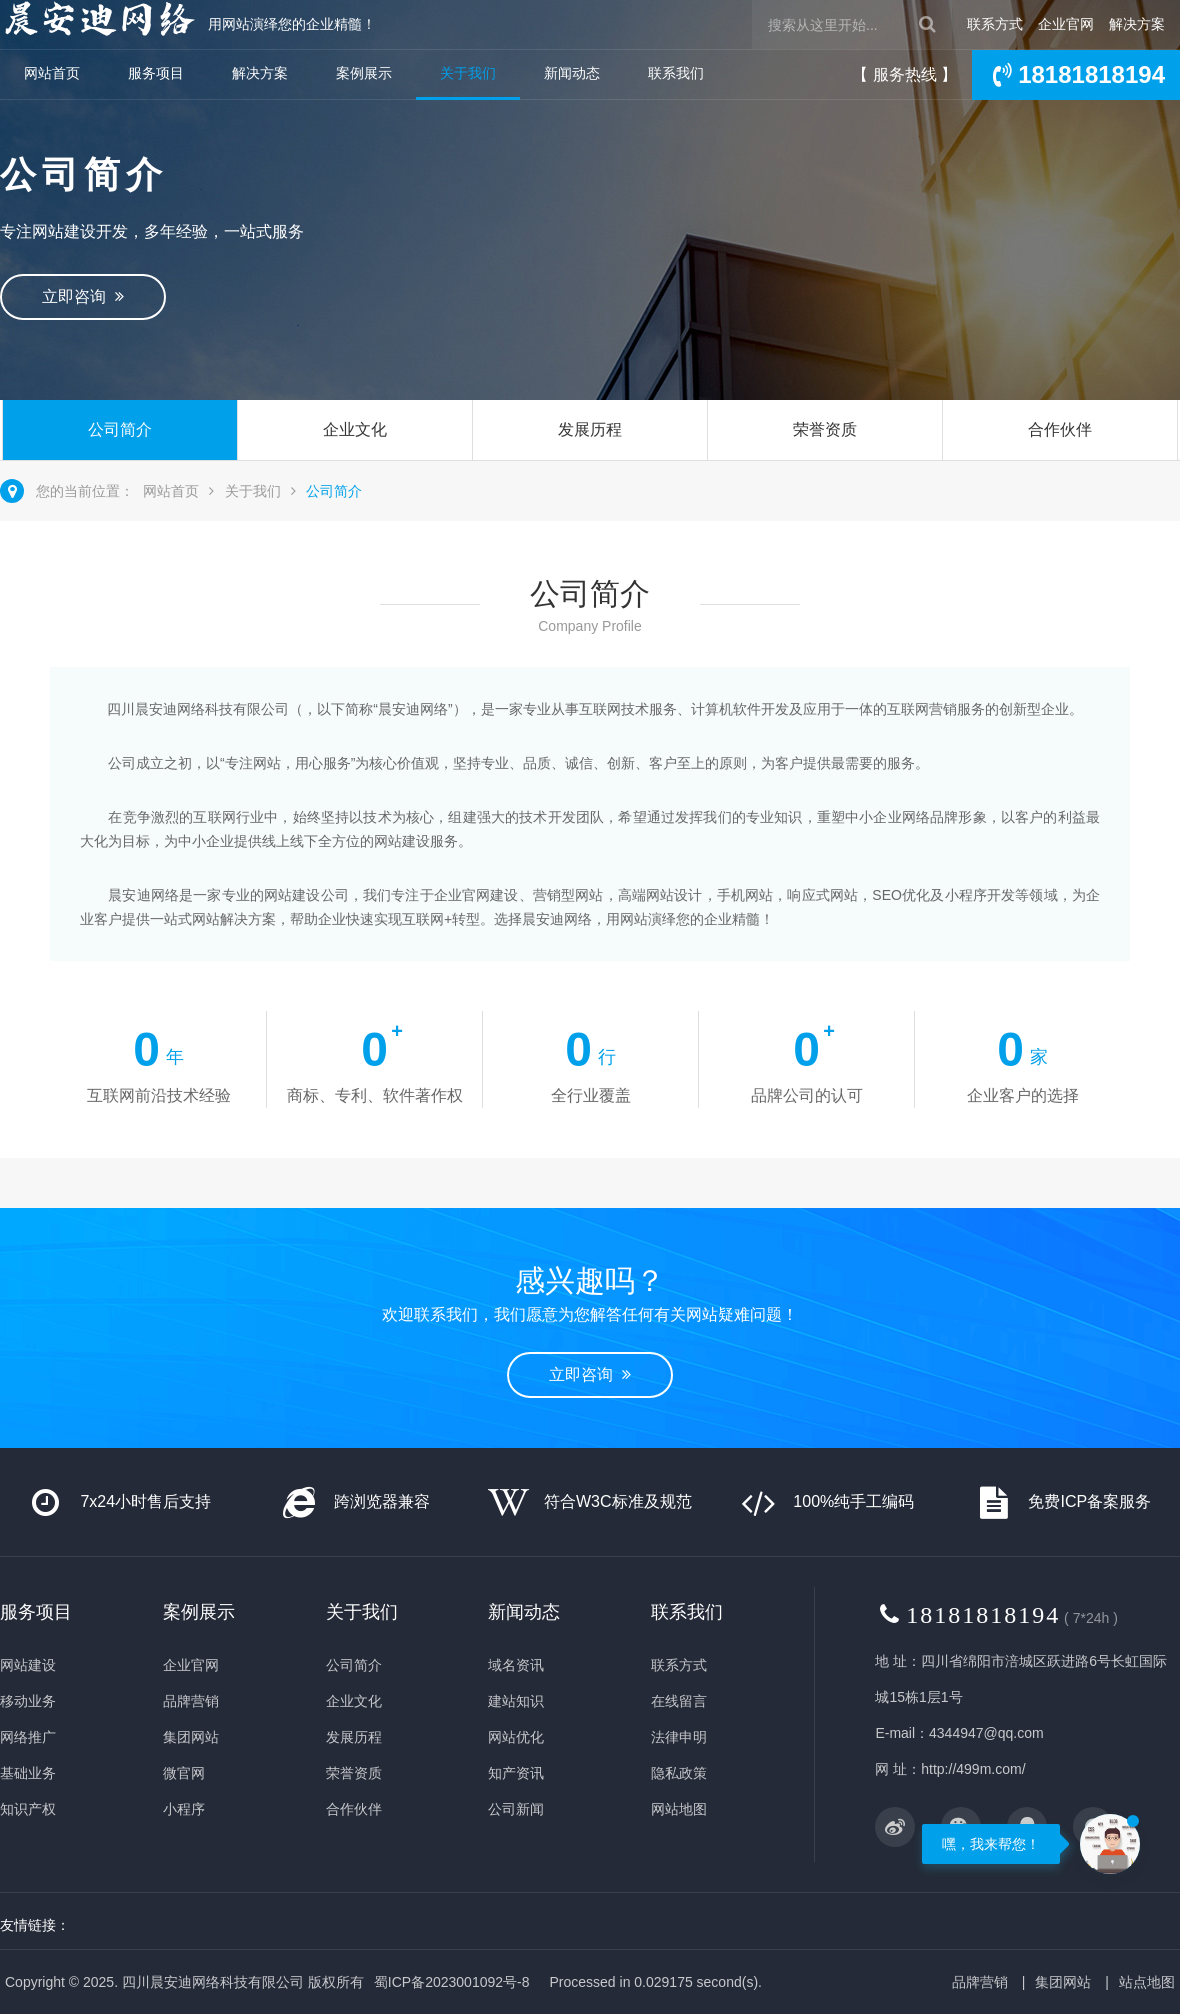  Describe the element at coordinates (1066, 24) in the screenshot. I see `企业官网` at that location.